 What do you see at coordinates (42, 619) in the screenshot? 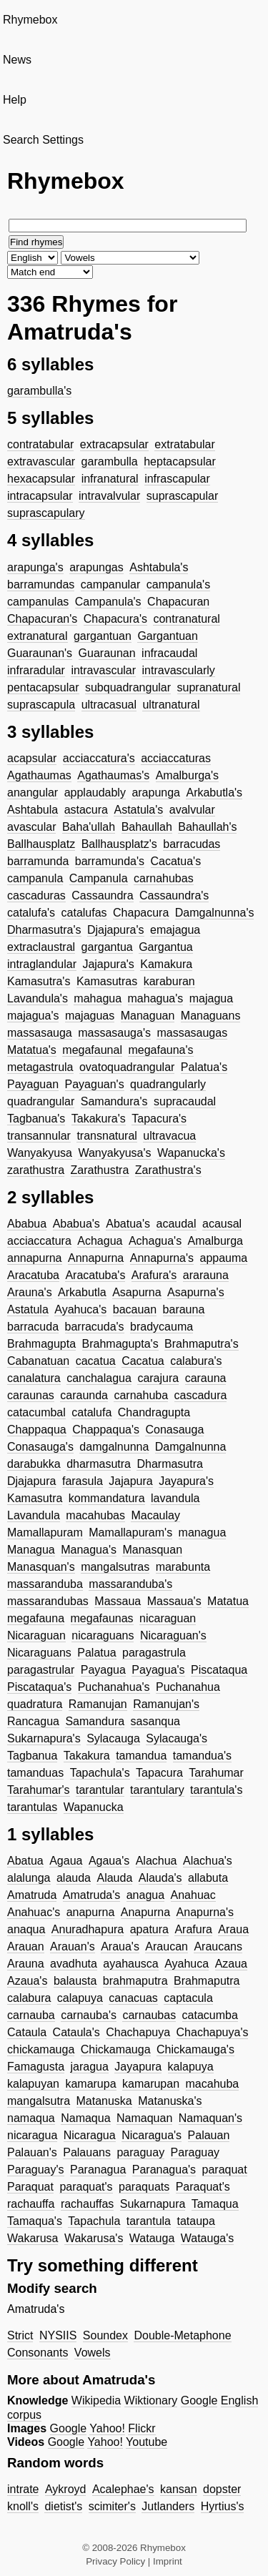
I see `Chapacuran's` at bounding box center [42, 619].